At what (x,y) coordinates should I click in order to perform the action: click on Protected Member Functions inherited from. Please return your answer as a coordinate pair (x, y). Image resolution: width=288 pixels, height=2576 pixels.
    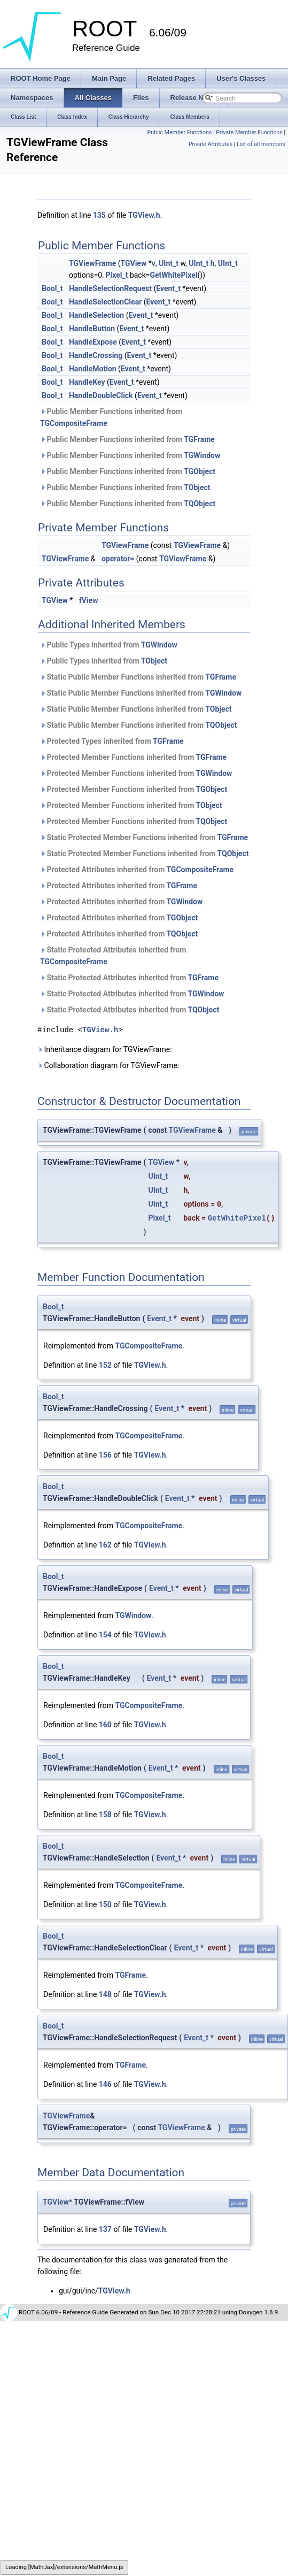
    Looking at the image, I should click on (133, 757).